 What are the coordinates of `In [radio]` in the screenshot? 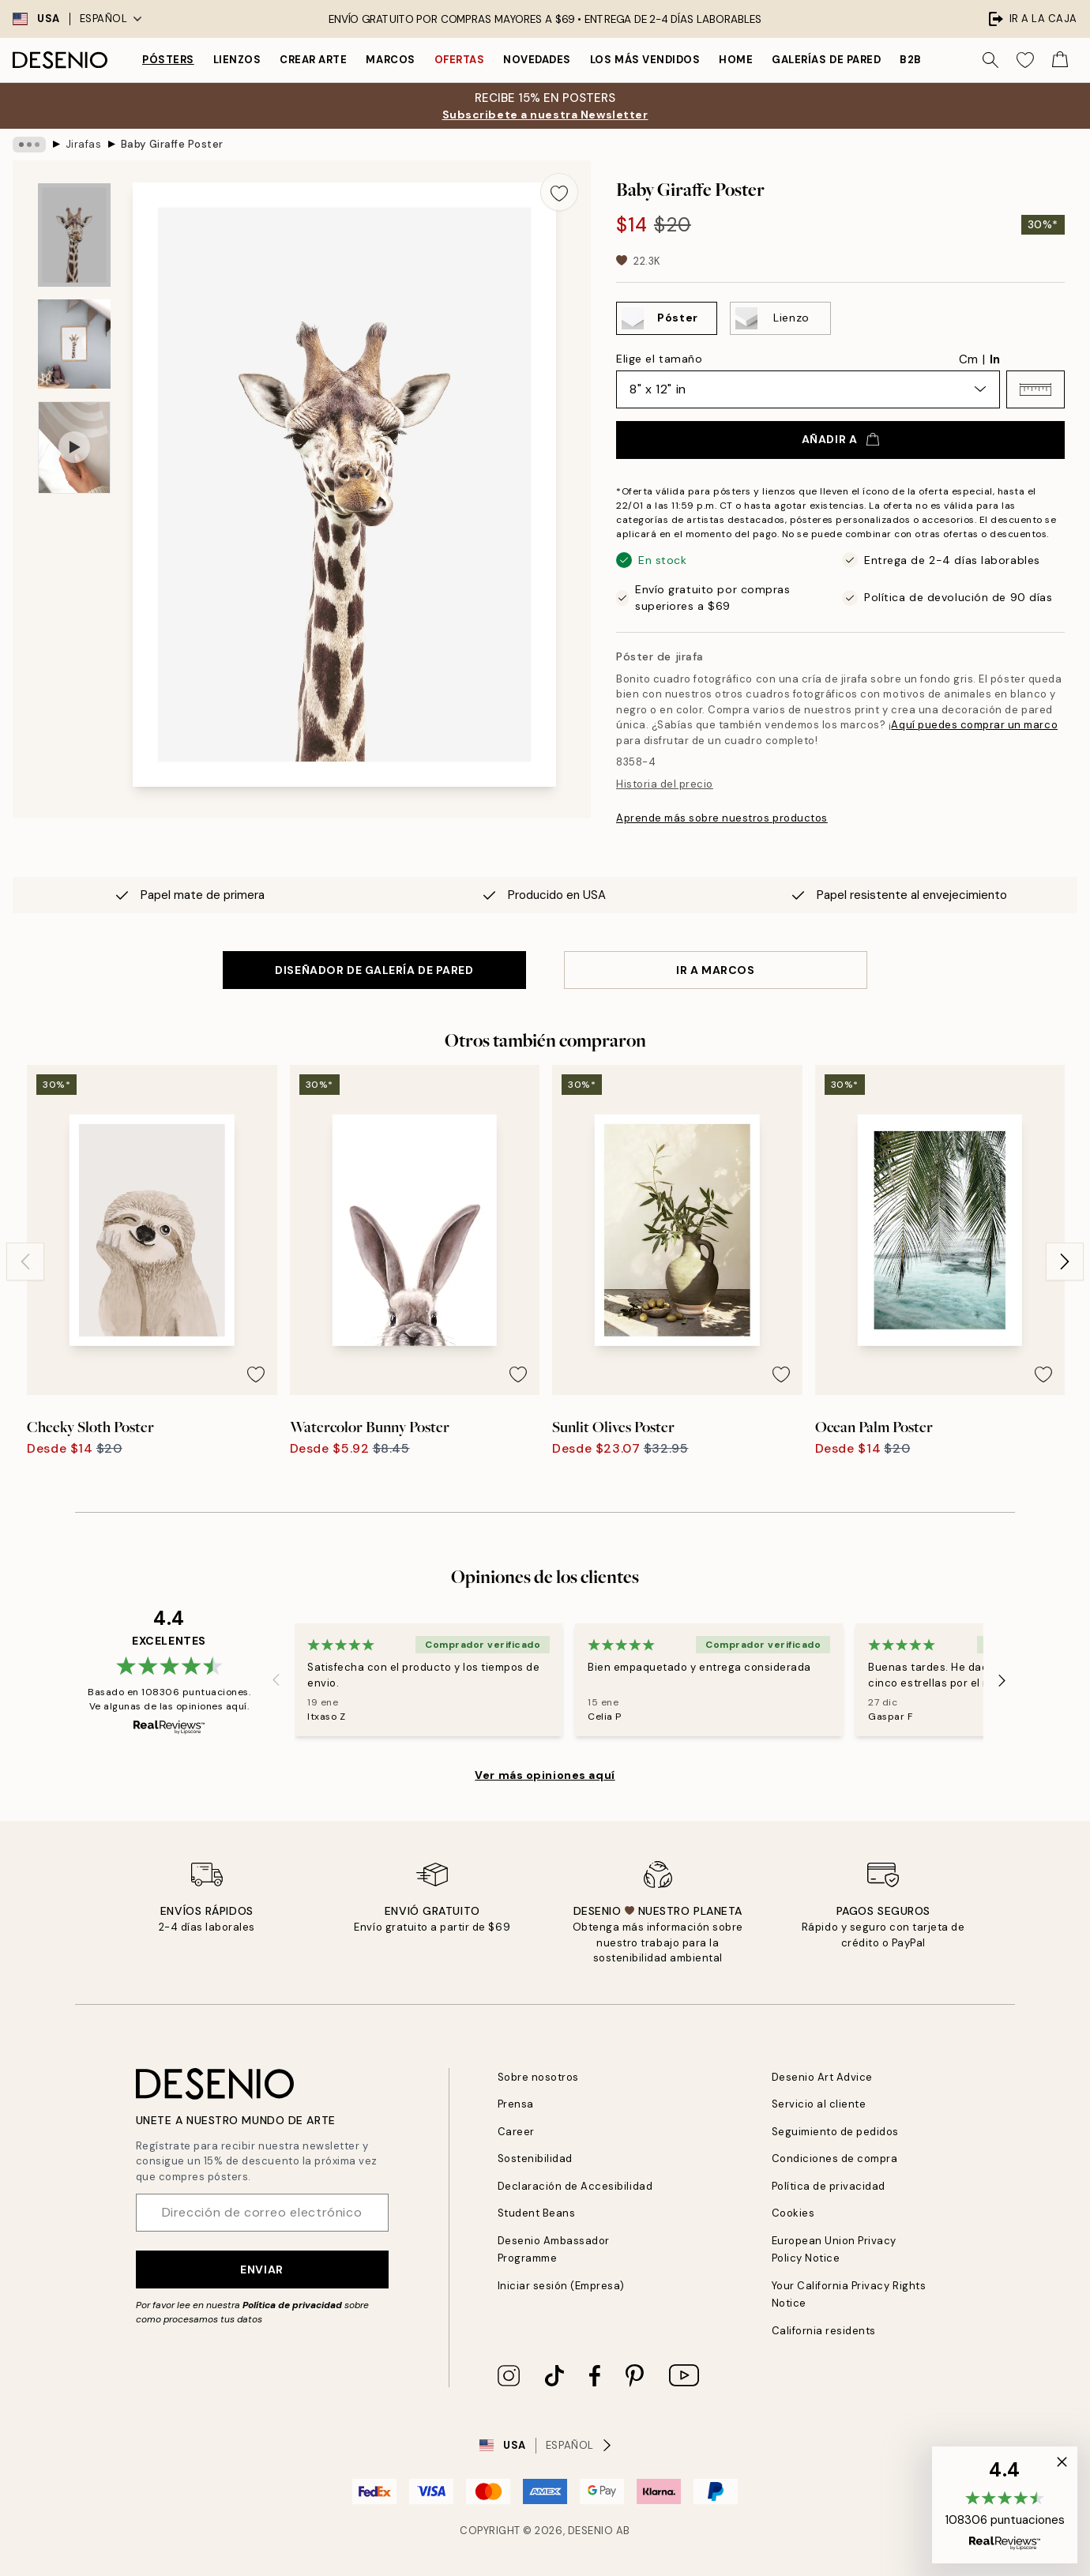 It's located at (995, 359).